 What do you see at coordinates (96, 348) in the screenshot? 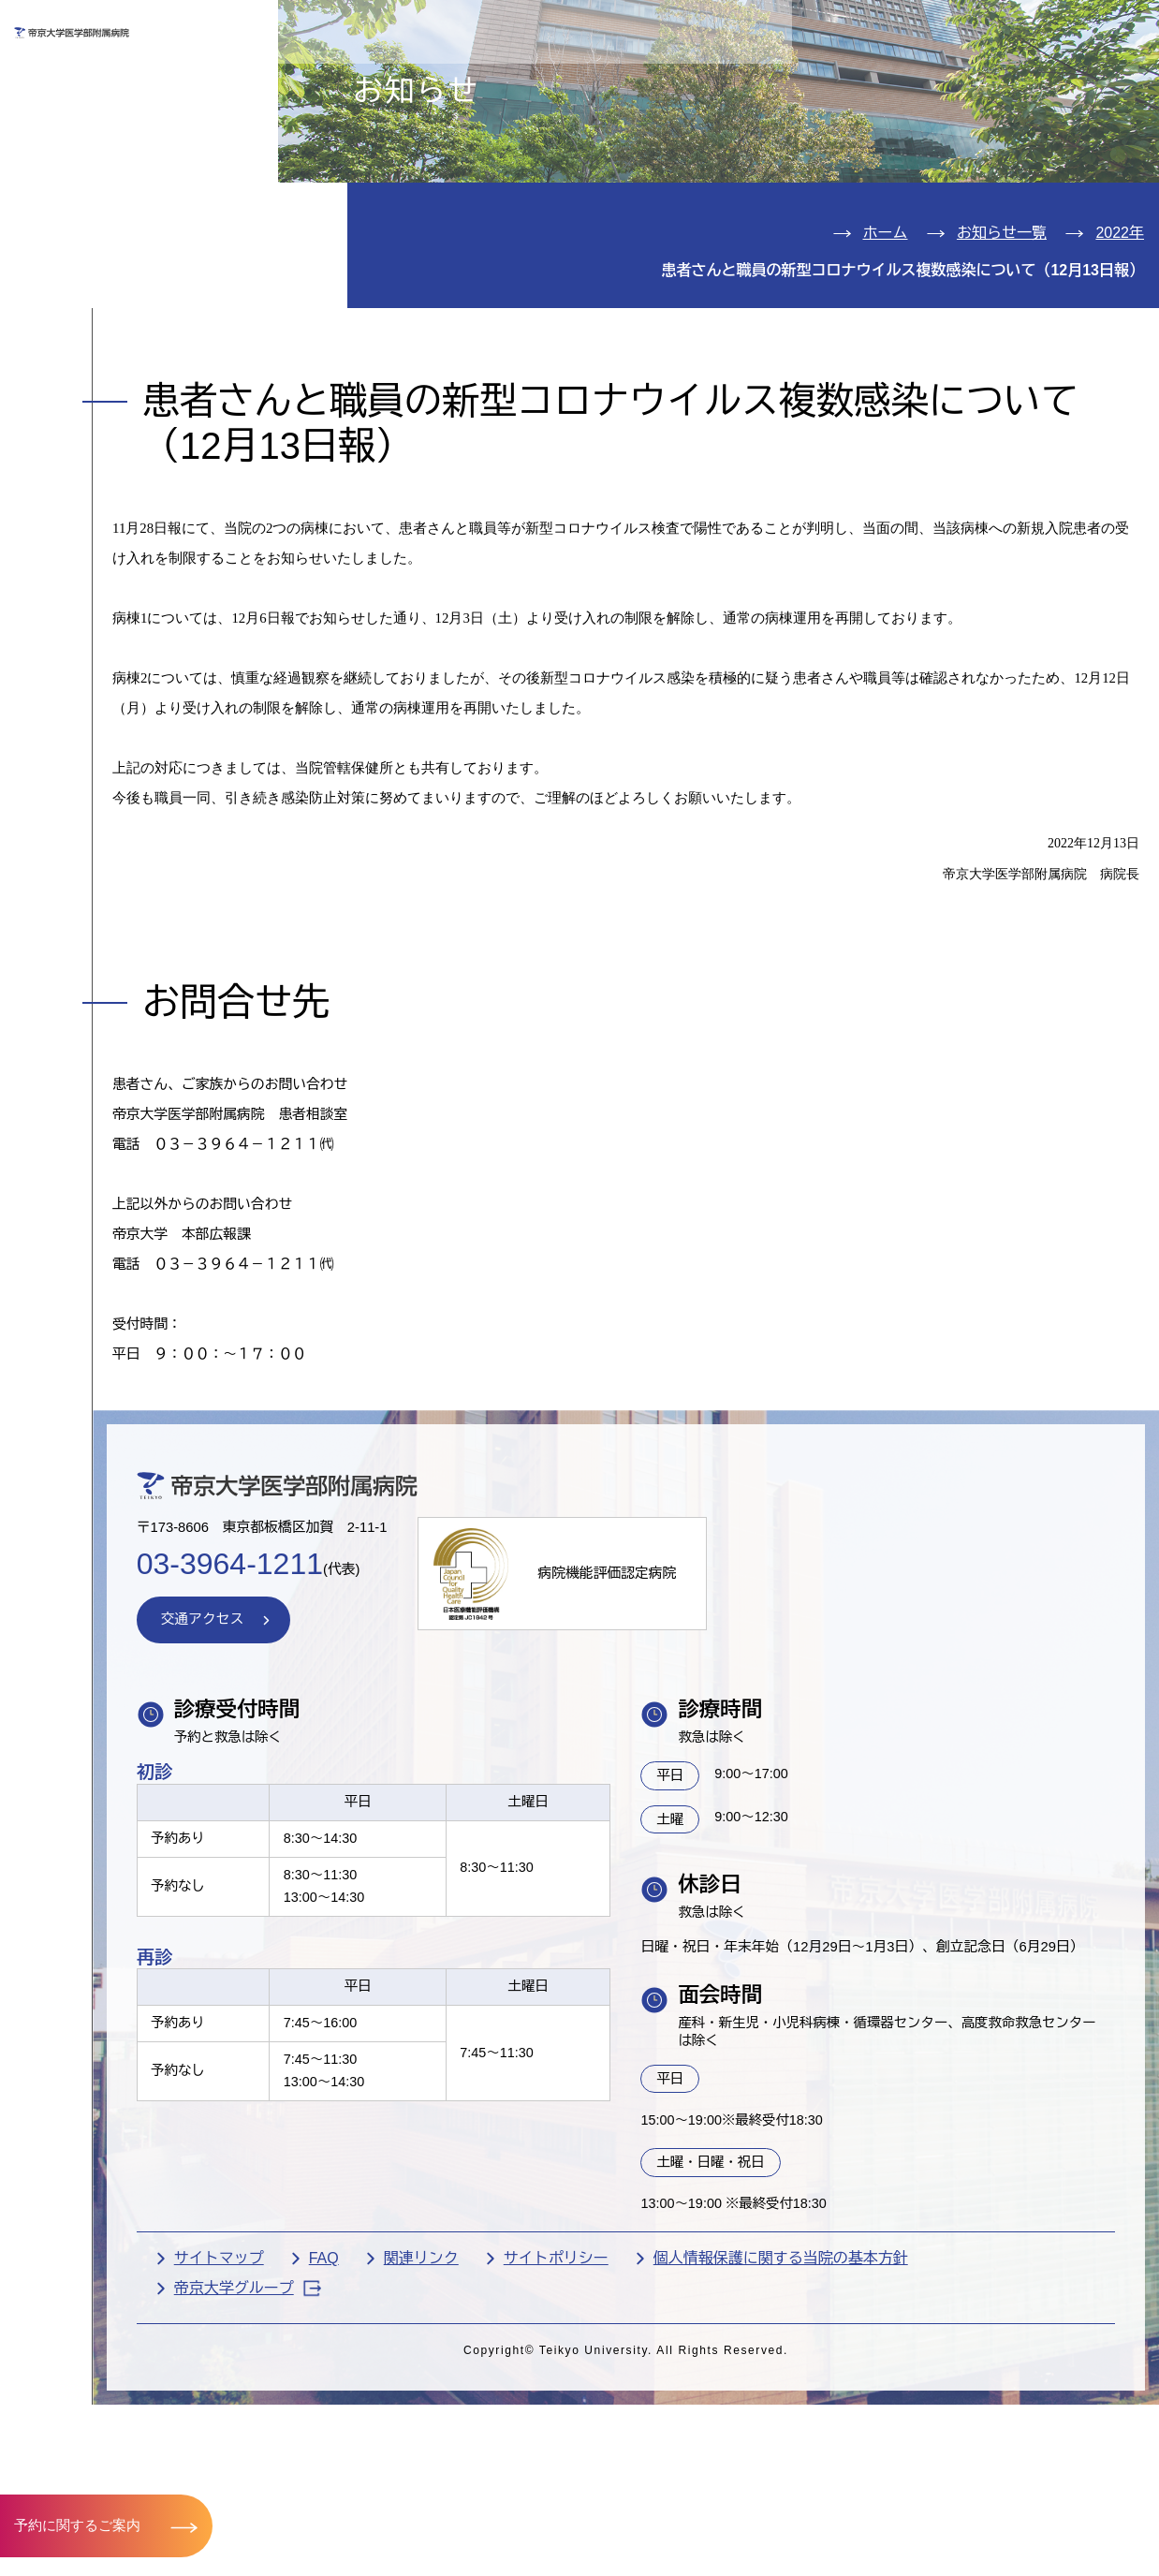
I see `交通アクセス` at bounding box center [96, 348].